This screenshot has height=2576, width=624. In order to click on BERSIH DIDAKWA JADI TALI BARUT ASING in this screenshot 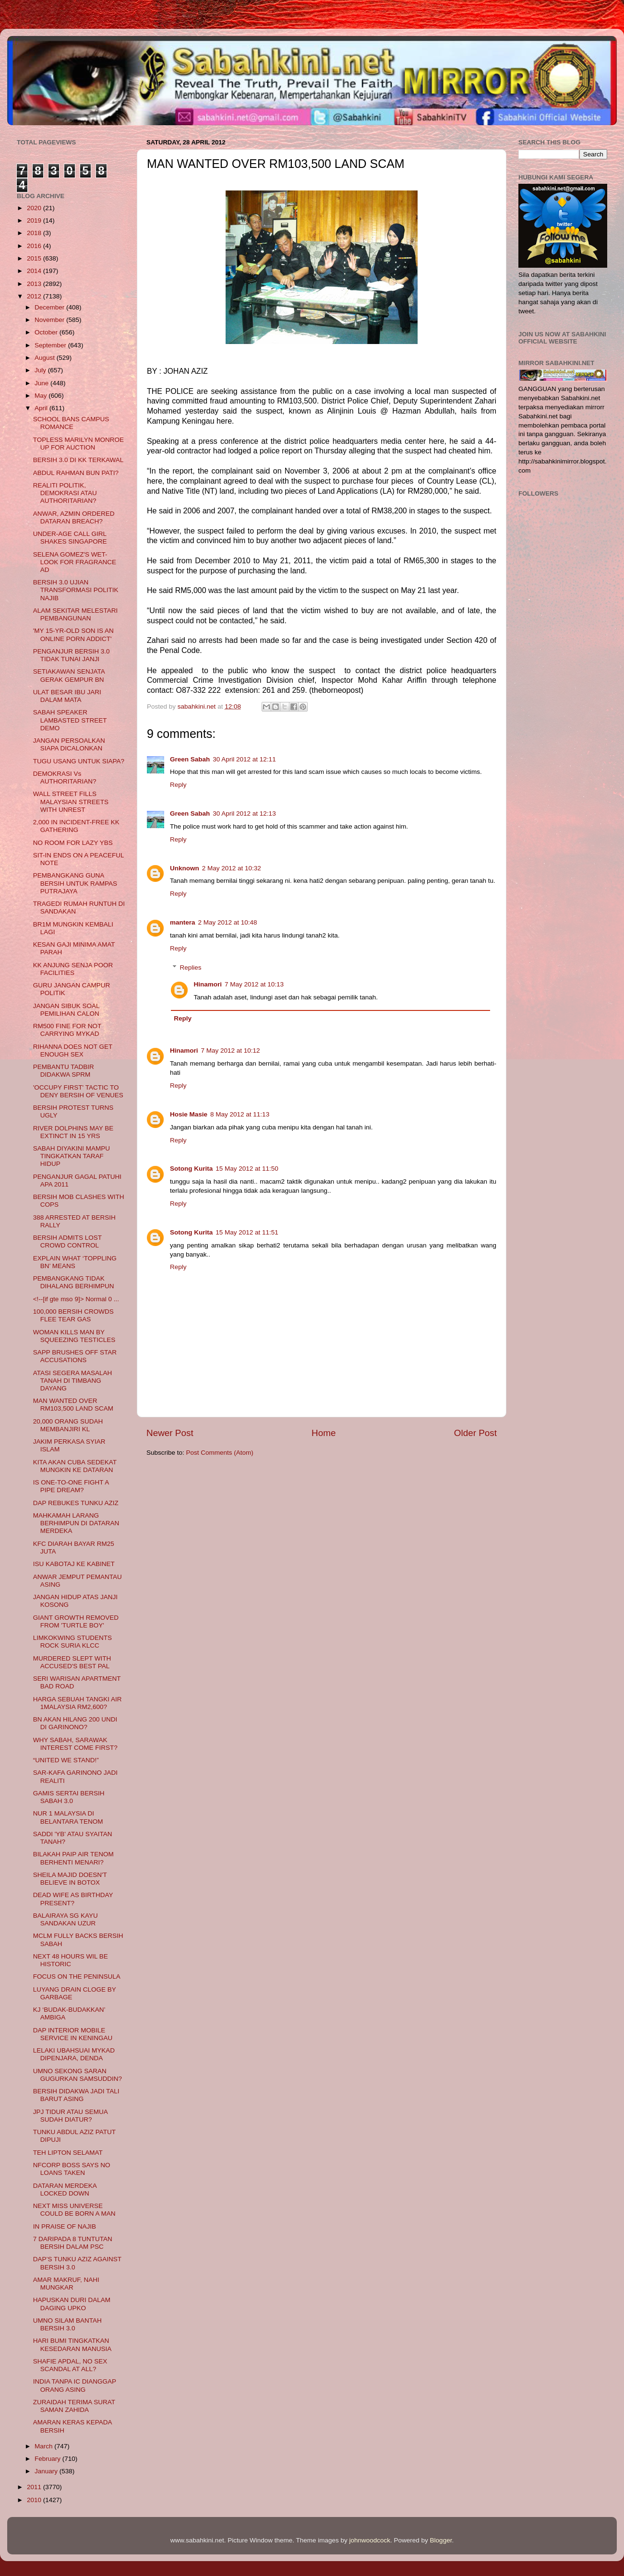, I will do `click(76, 2095)`.